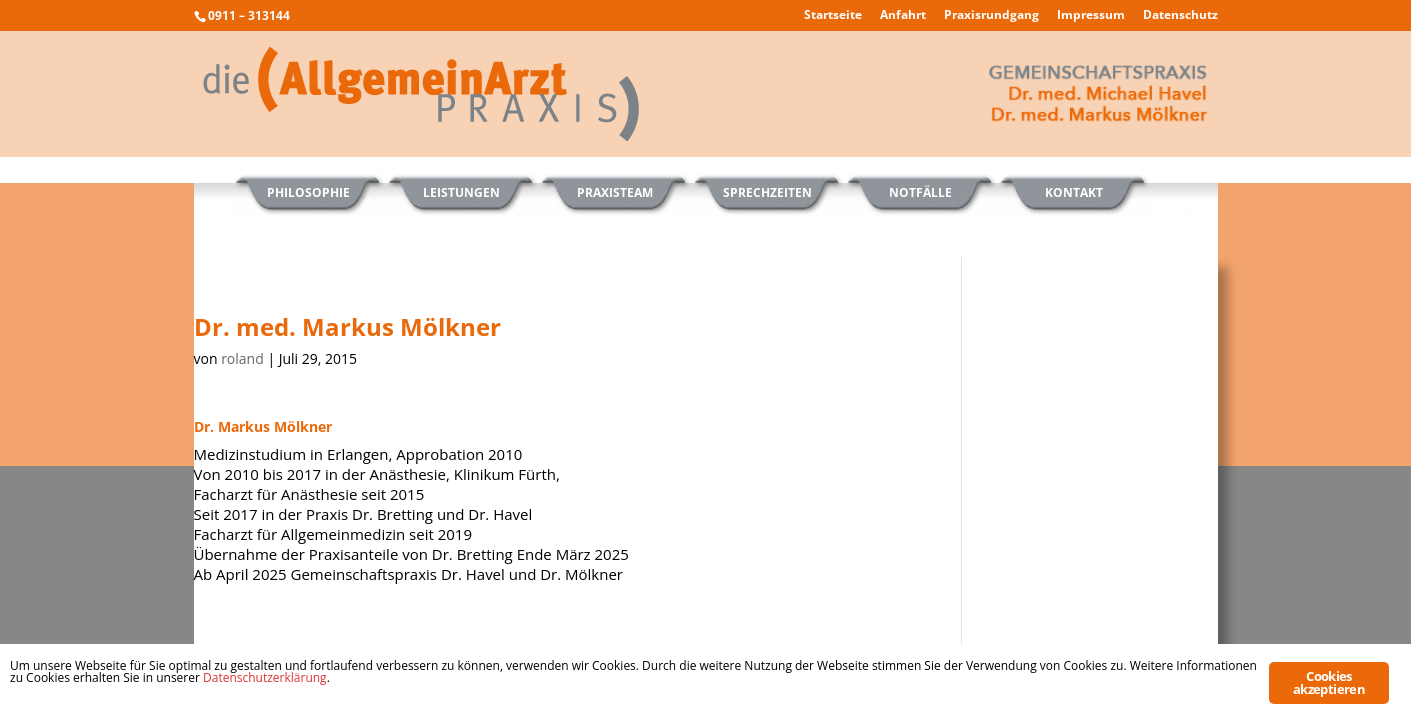 This screenshot has width=1411, height=720. Describe the element at coordinates (1091, 16) in the screenshot. I see `Impressum` at that location.